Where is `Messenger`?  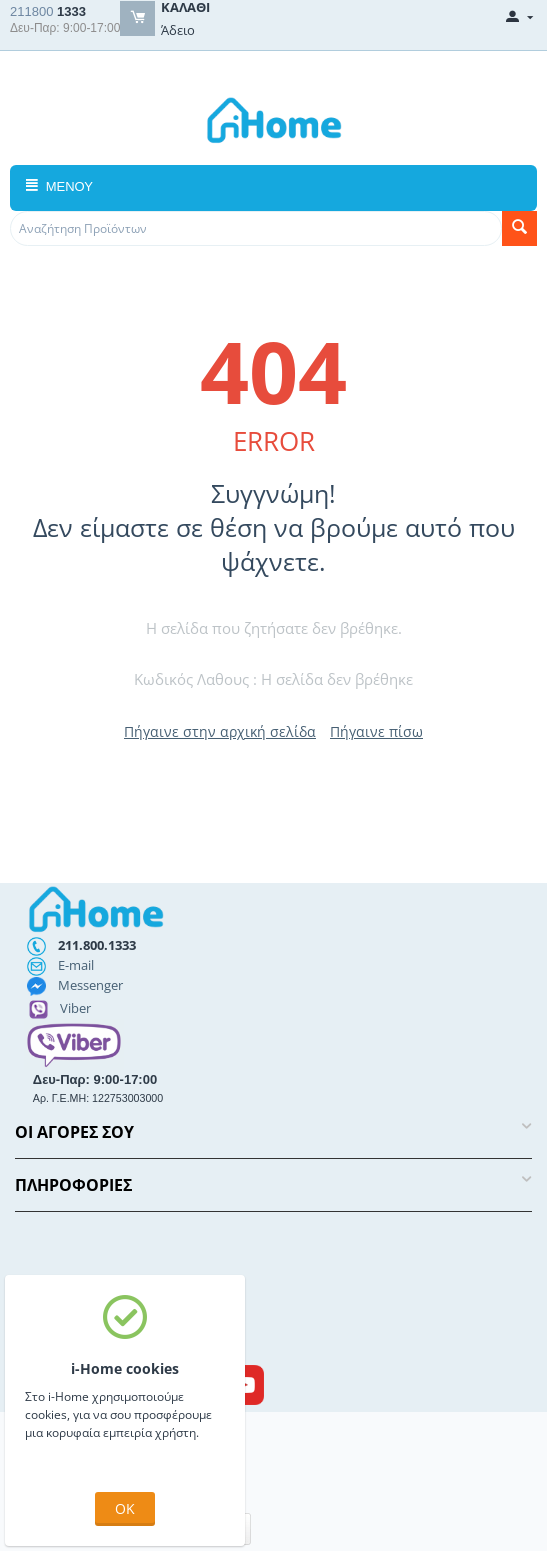 Messenger is located at coordinates (90, 985).